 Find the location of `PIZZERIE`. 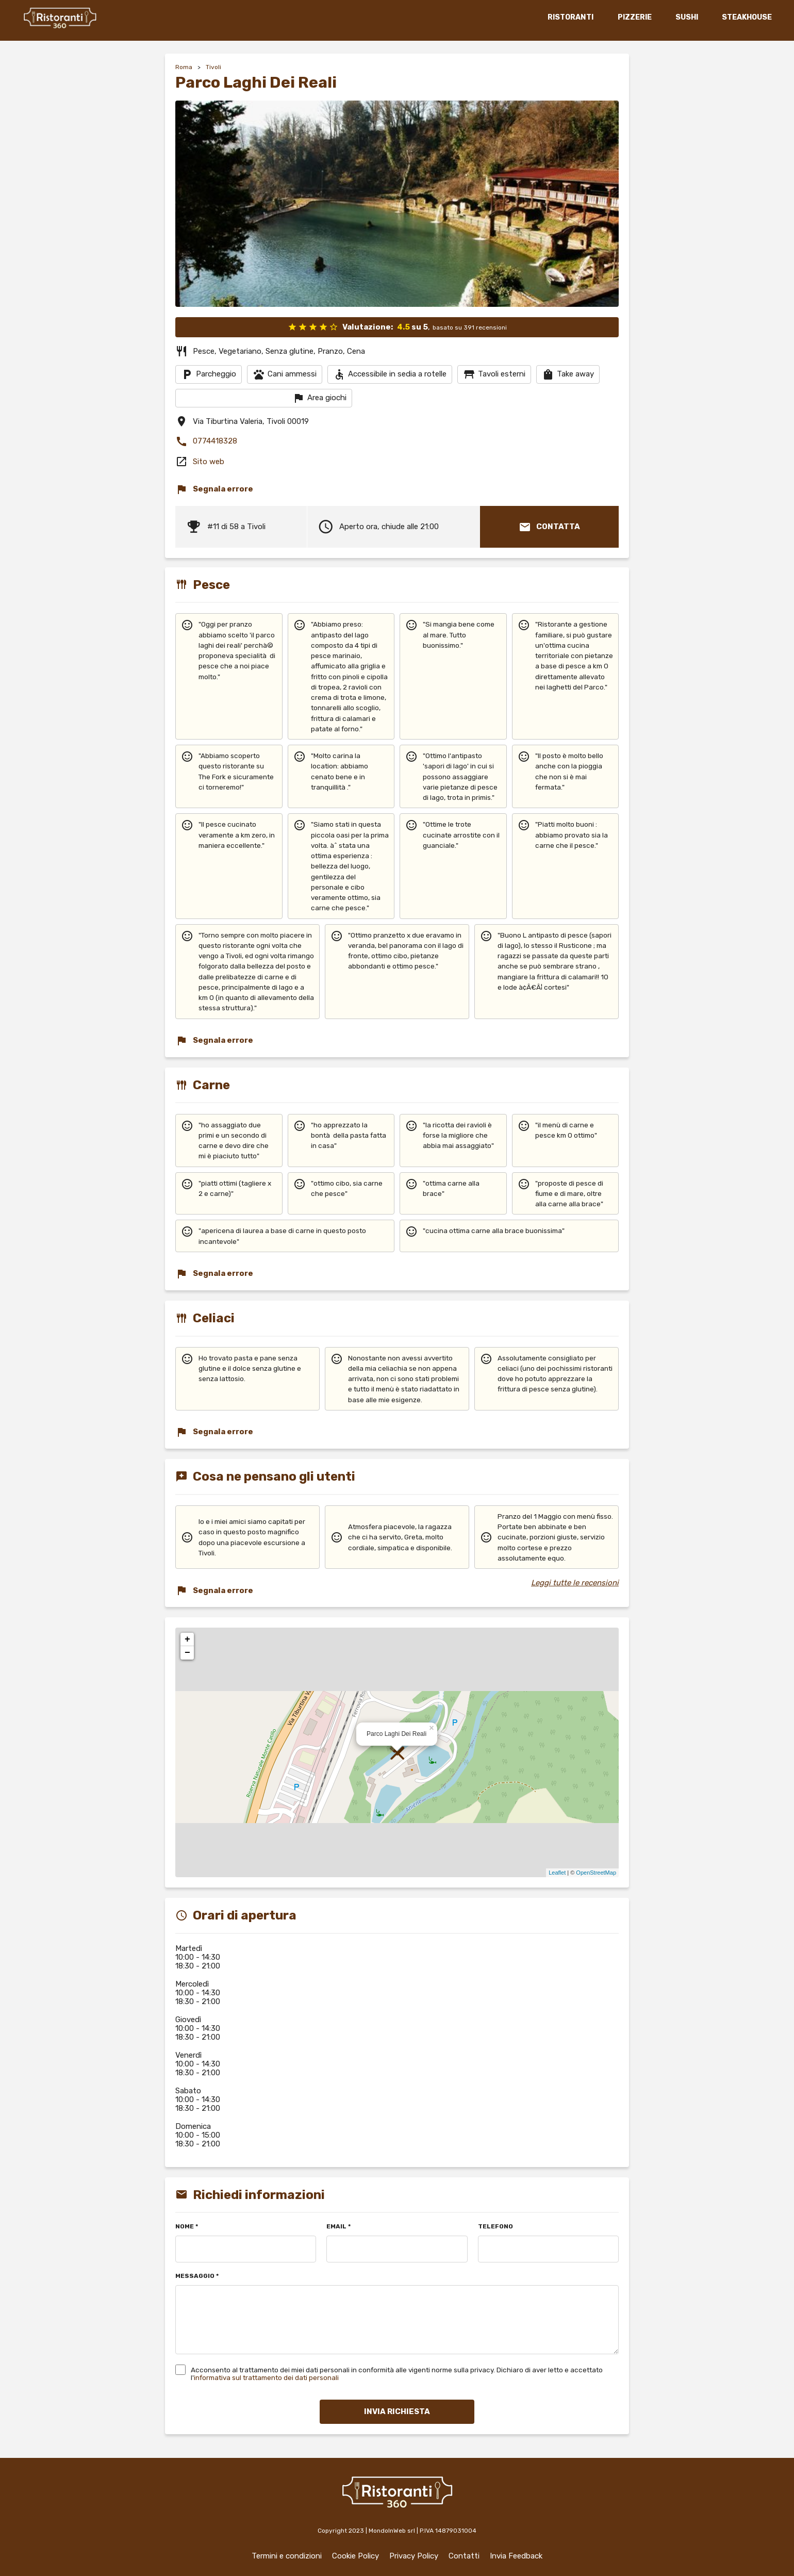

PIZZERIE is located at coordinates (633, 17).